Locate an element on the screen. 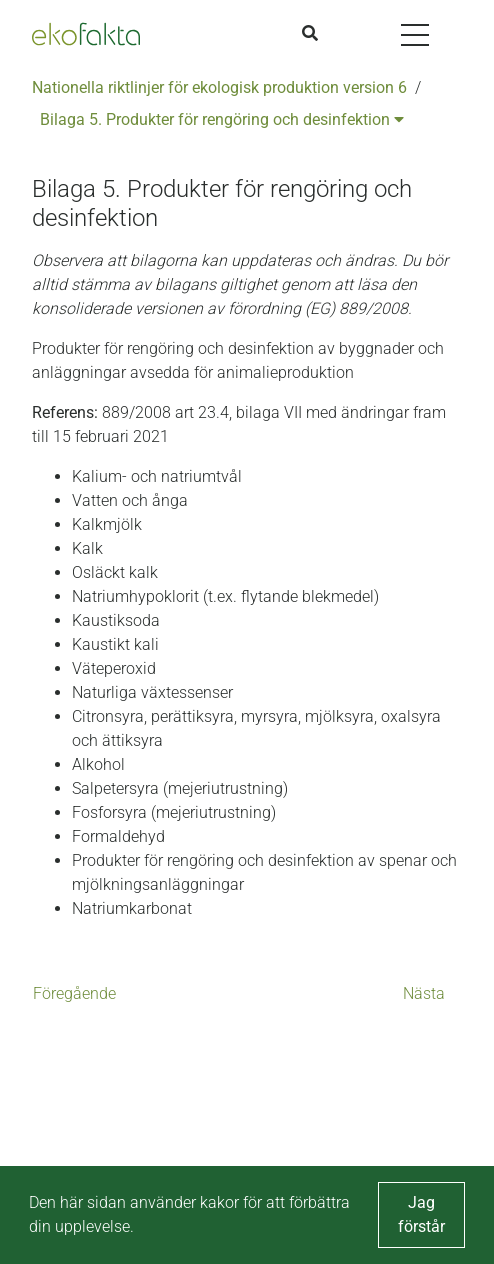 The width and height of the screenshot is (494, 1264). Nationella riktlinjer för ekologisk produktion version 6 is located at coordinates (219, 87).